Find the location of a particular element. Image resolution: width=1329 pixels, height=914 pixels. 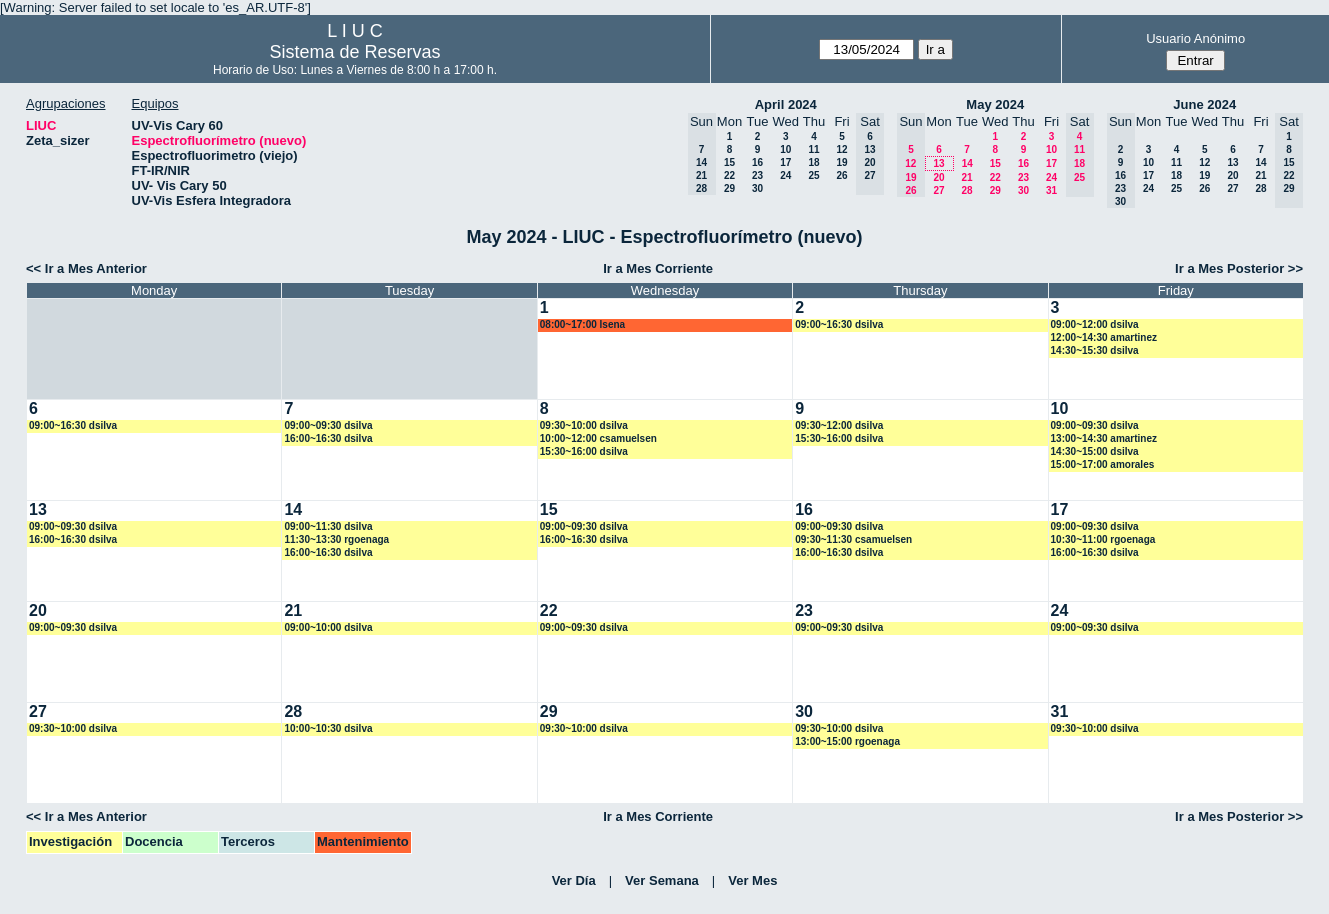

09:00~11:30 dsilva is located at coordinates (328, 526).